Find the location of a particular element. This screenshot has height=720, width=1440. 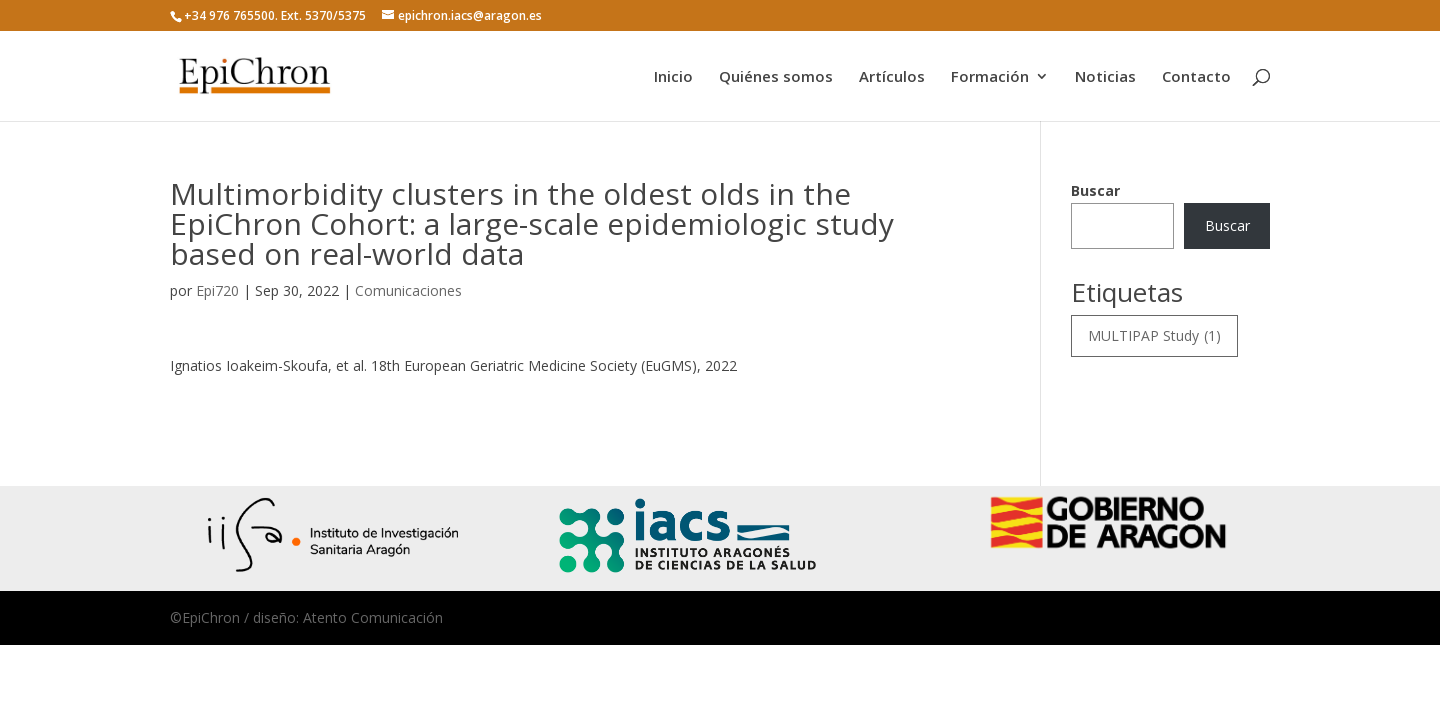

Inicio is located at coordinates (673, 77).